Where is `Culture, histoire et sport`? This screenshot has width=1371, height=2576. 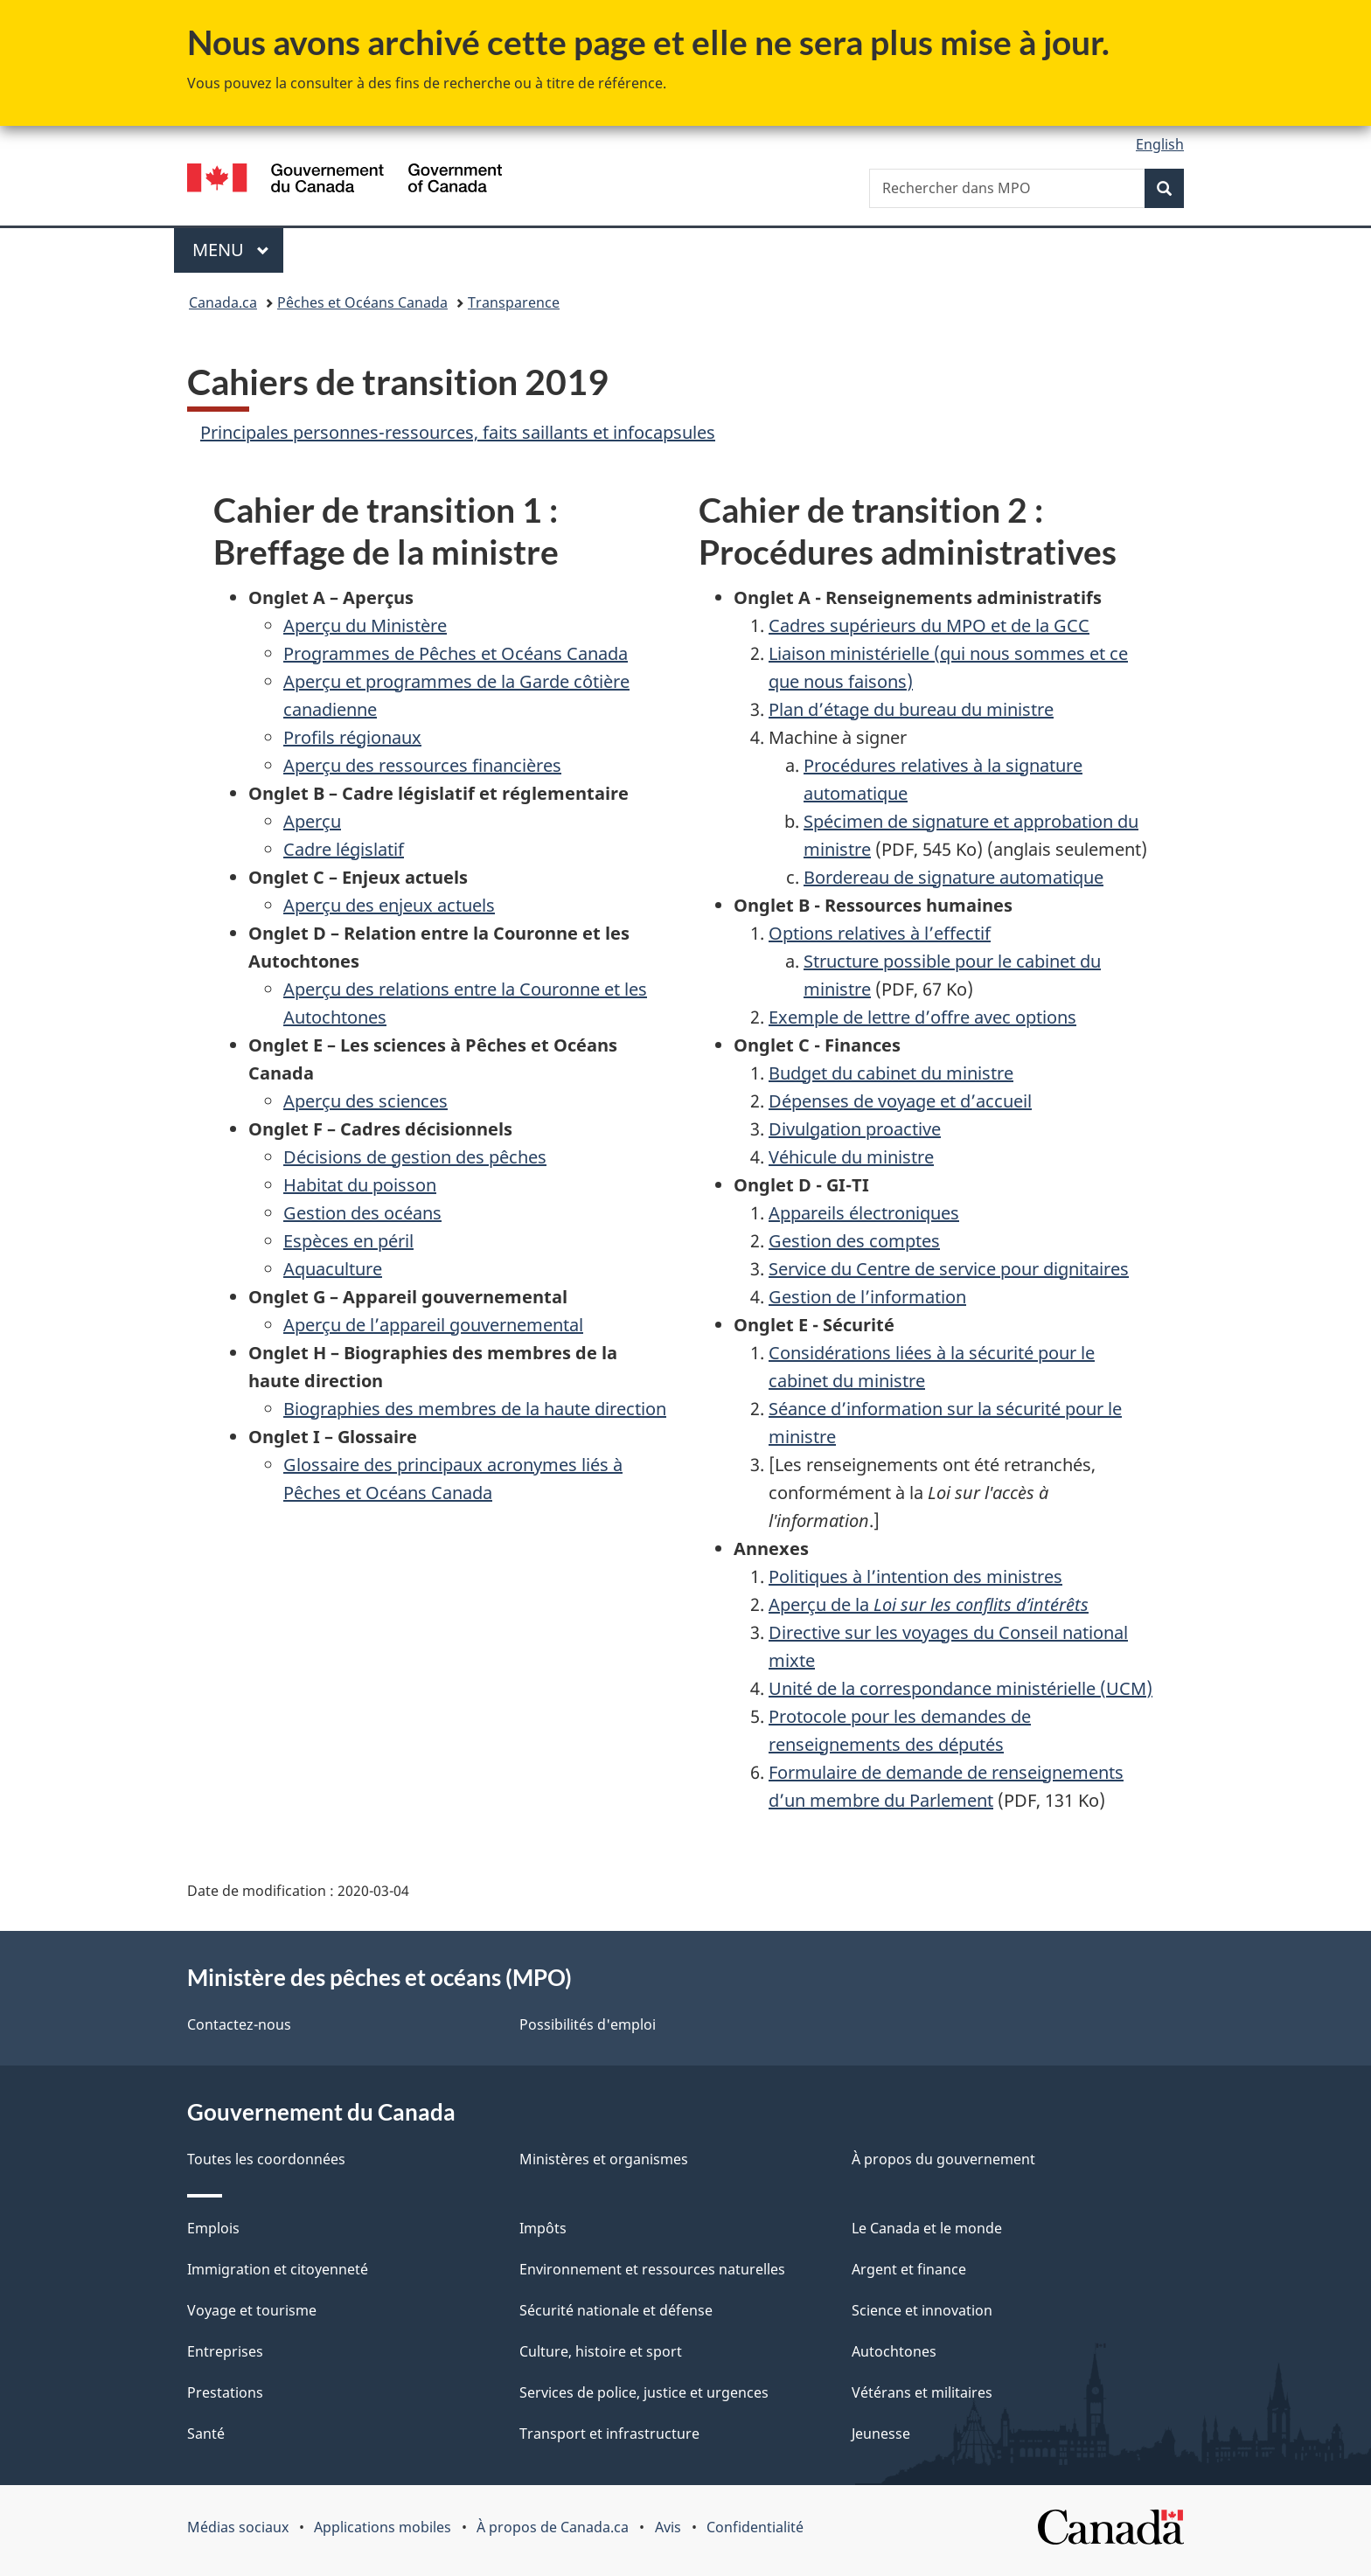
Culture, histoire et sport is located at coordinates (600, 2351).